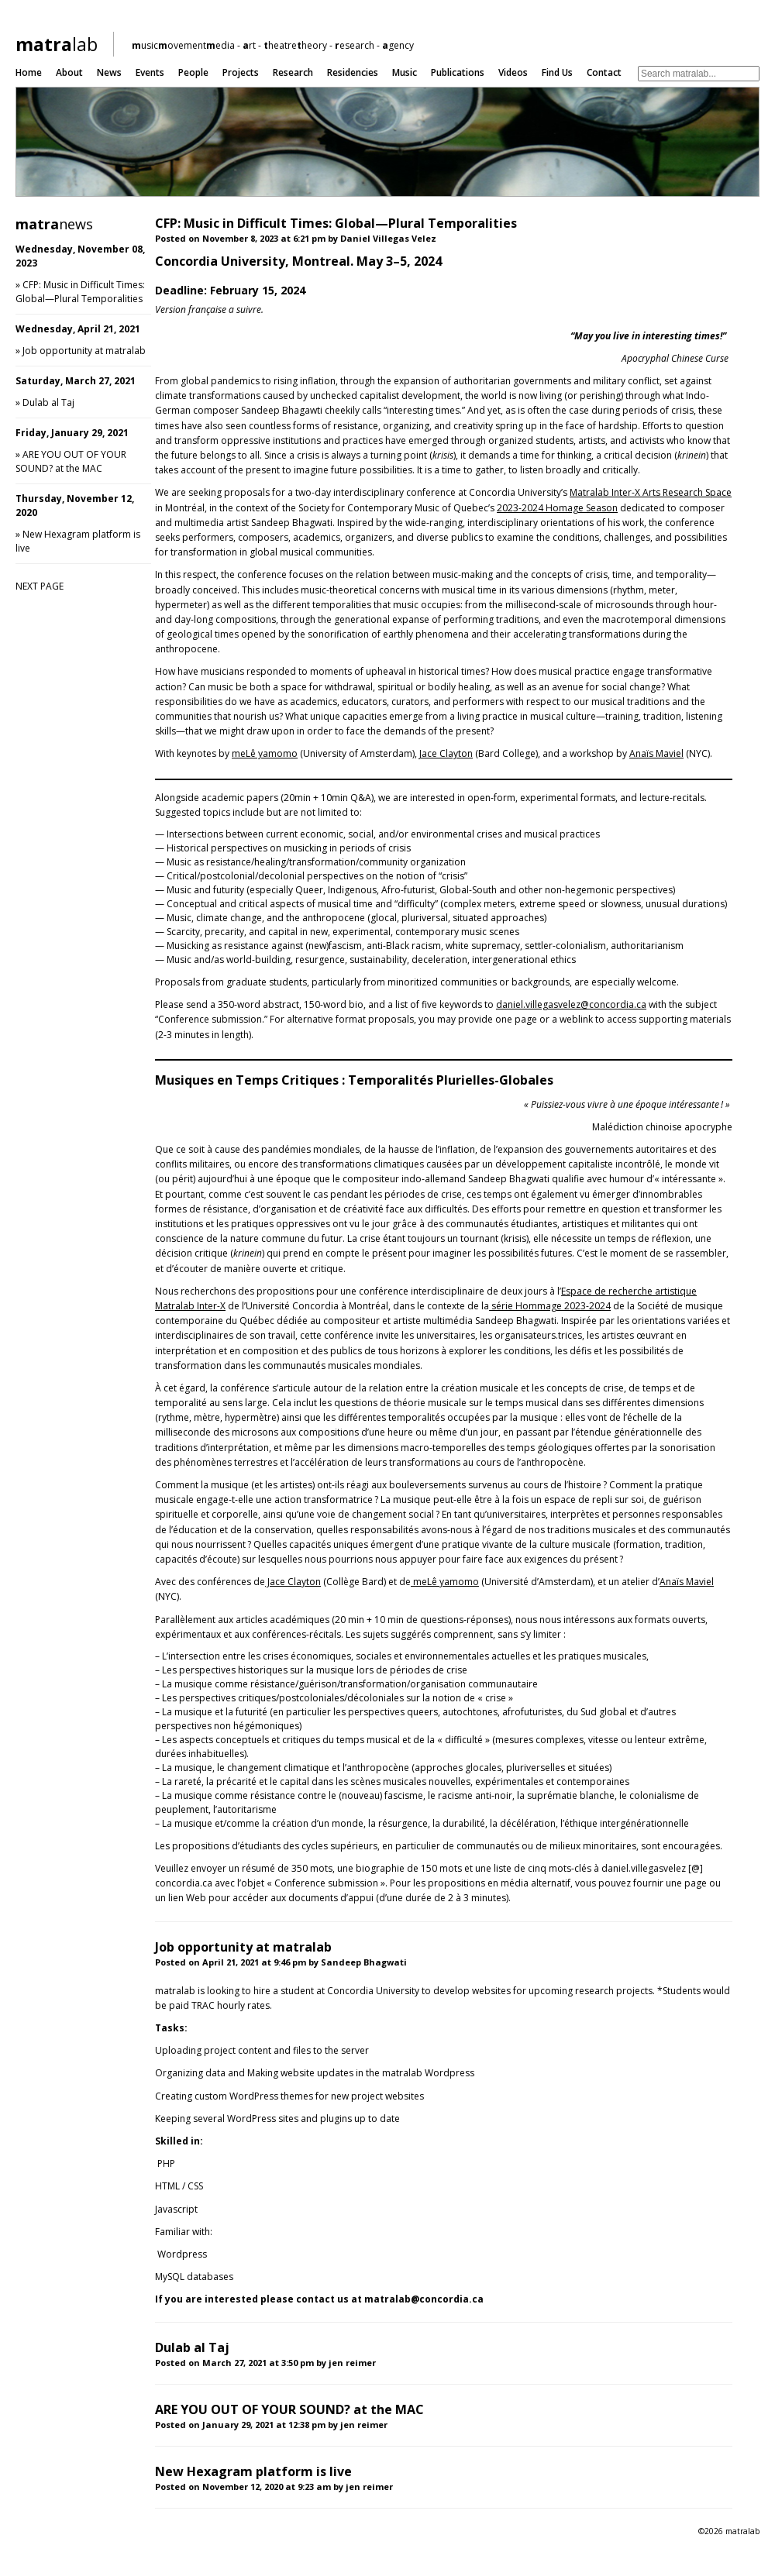 This screenshot has width=775, height=2576. What do you see at coordinates (29, 72) in the screenshot?
I see `Home` at bounding box center [29, 72].